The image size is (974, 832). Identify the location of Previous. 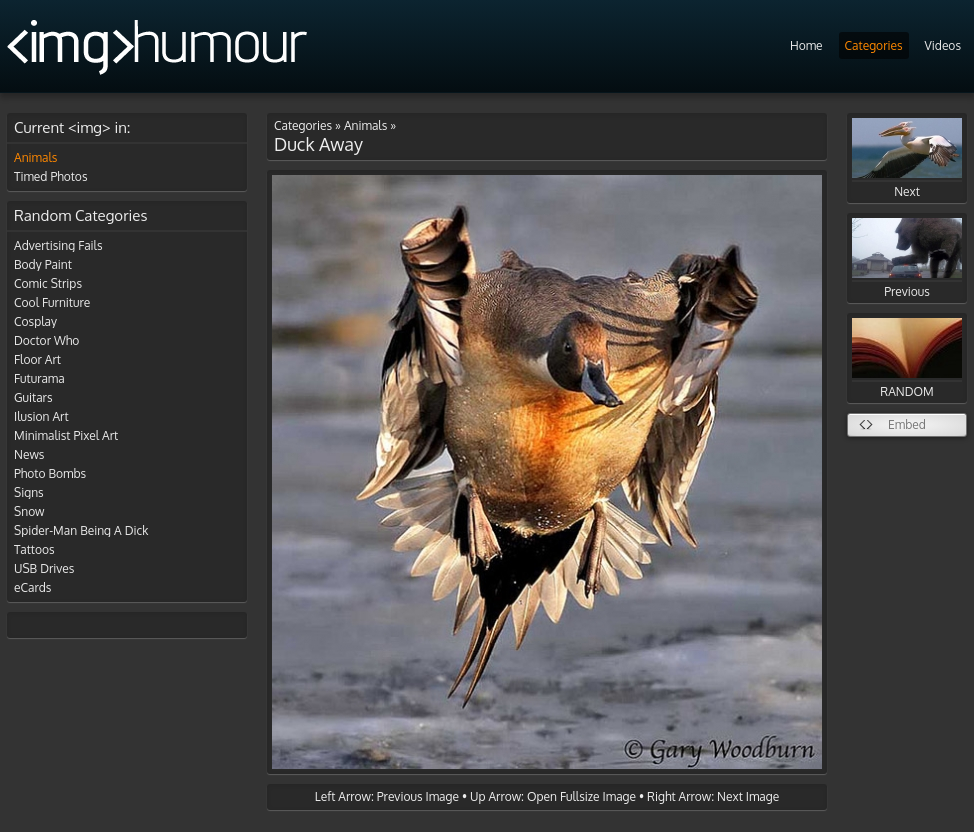
(907, 258).